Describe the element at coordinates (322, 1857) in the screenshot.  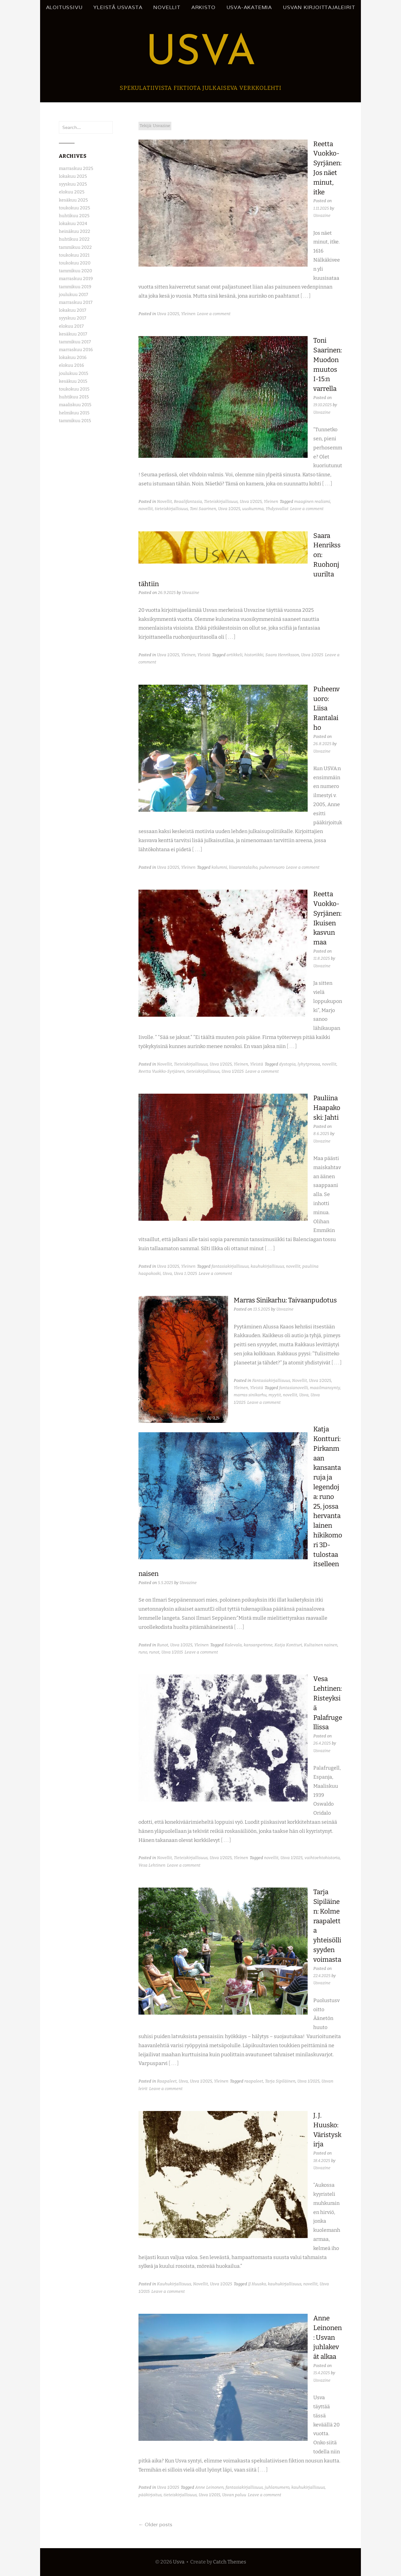
I see `vaihtoehtohistoria` at that location.